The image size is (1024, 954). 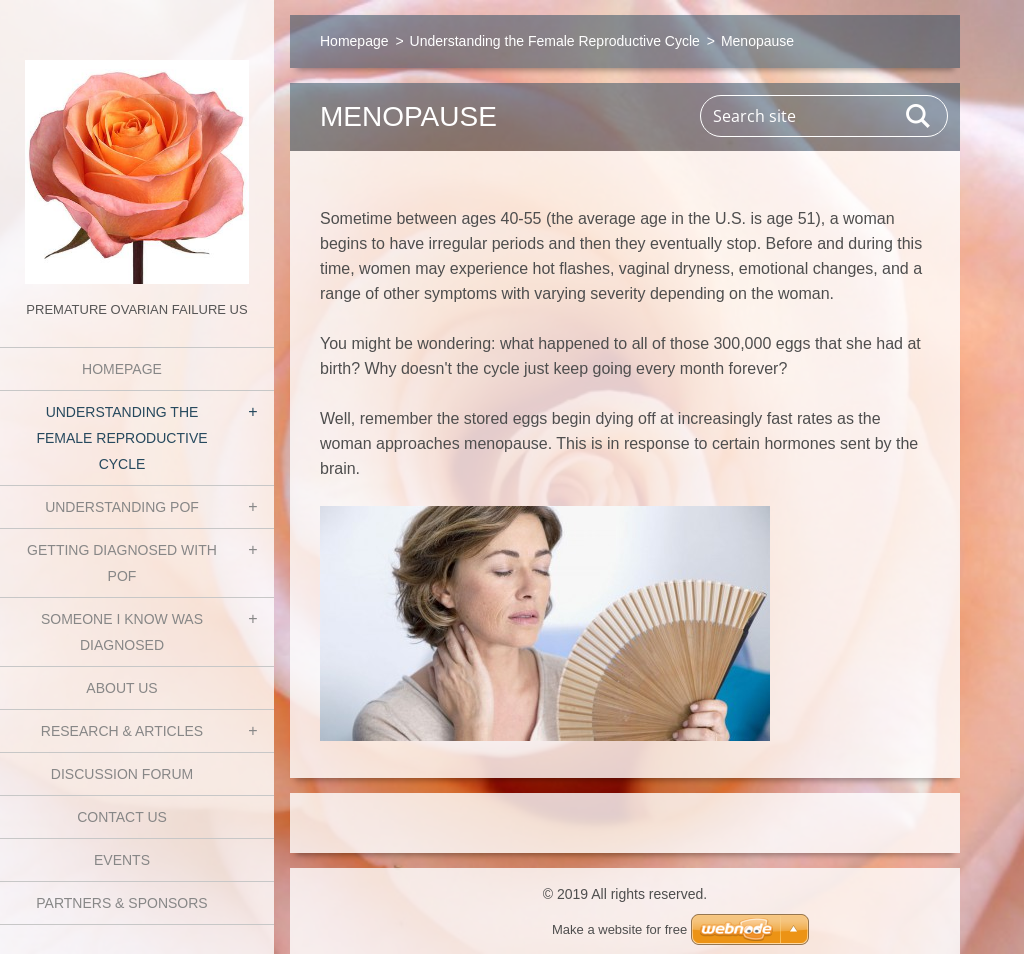 I want to click on Homepage, so click(x=122, y=369).